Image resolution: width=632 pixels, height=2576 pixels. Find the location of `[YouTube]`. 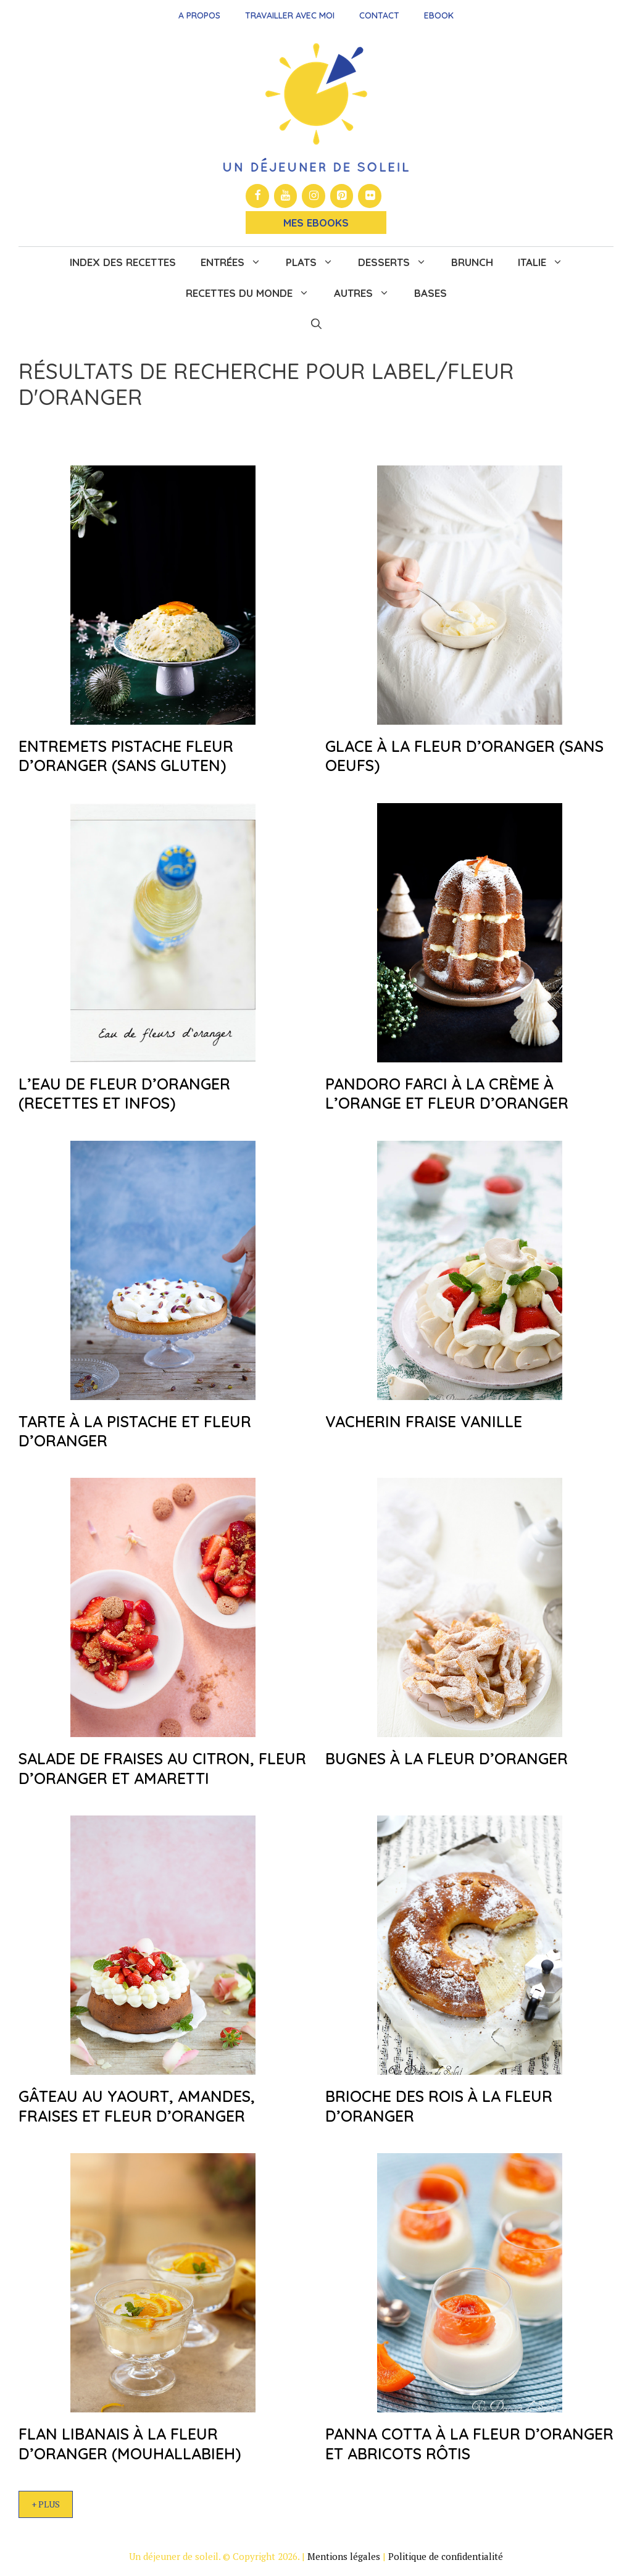

[YouTube] is located at coordinates (285, 196).